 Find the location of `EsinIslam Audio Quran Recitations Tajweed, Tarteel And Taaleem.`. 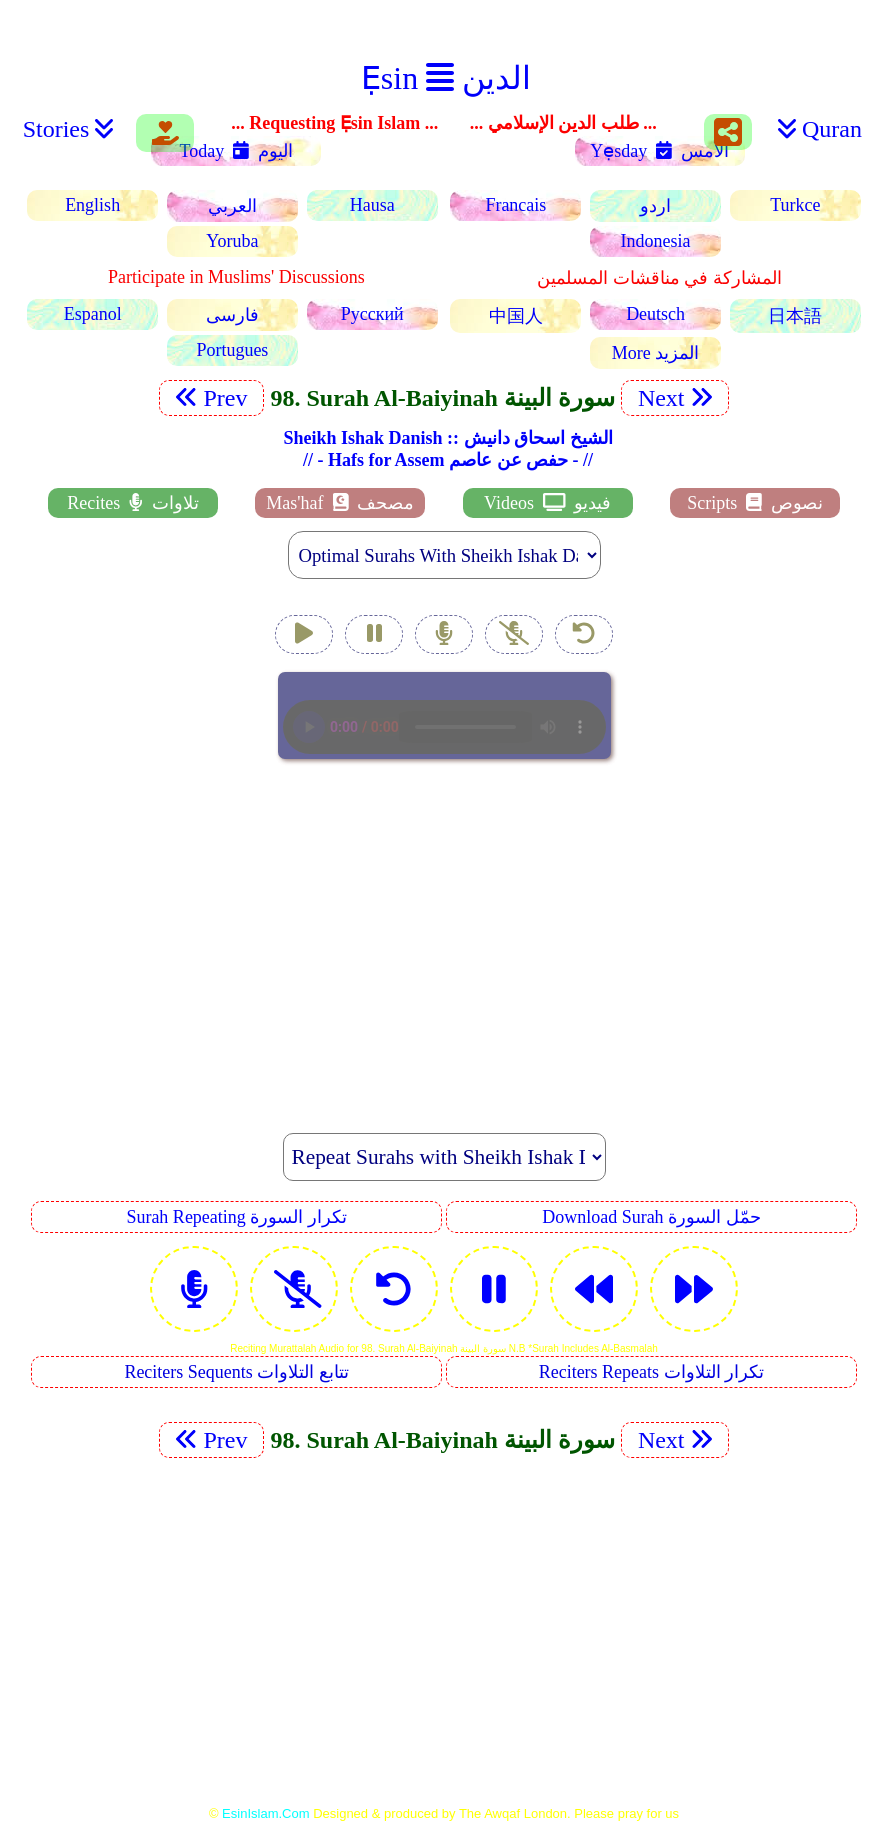

EsinIslam Audio Quran Recitations Tajweed, Tarteel And Taaleem. is located at coordinates (444, 715).